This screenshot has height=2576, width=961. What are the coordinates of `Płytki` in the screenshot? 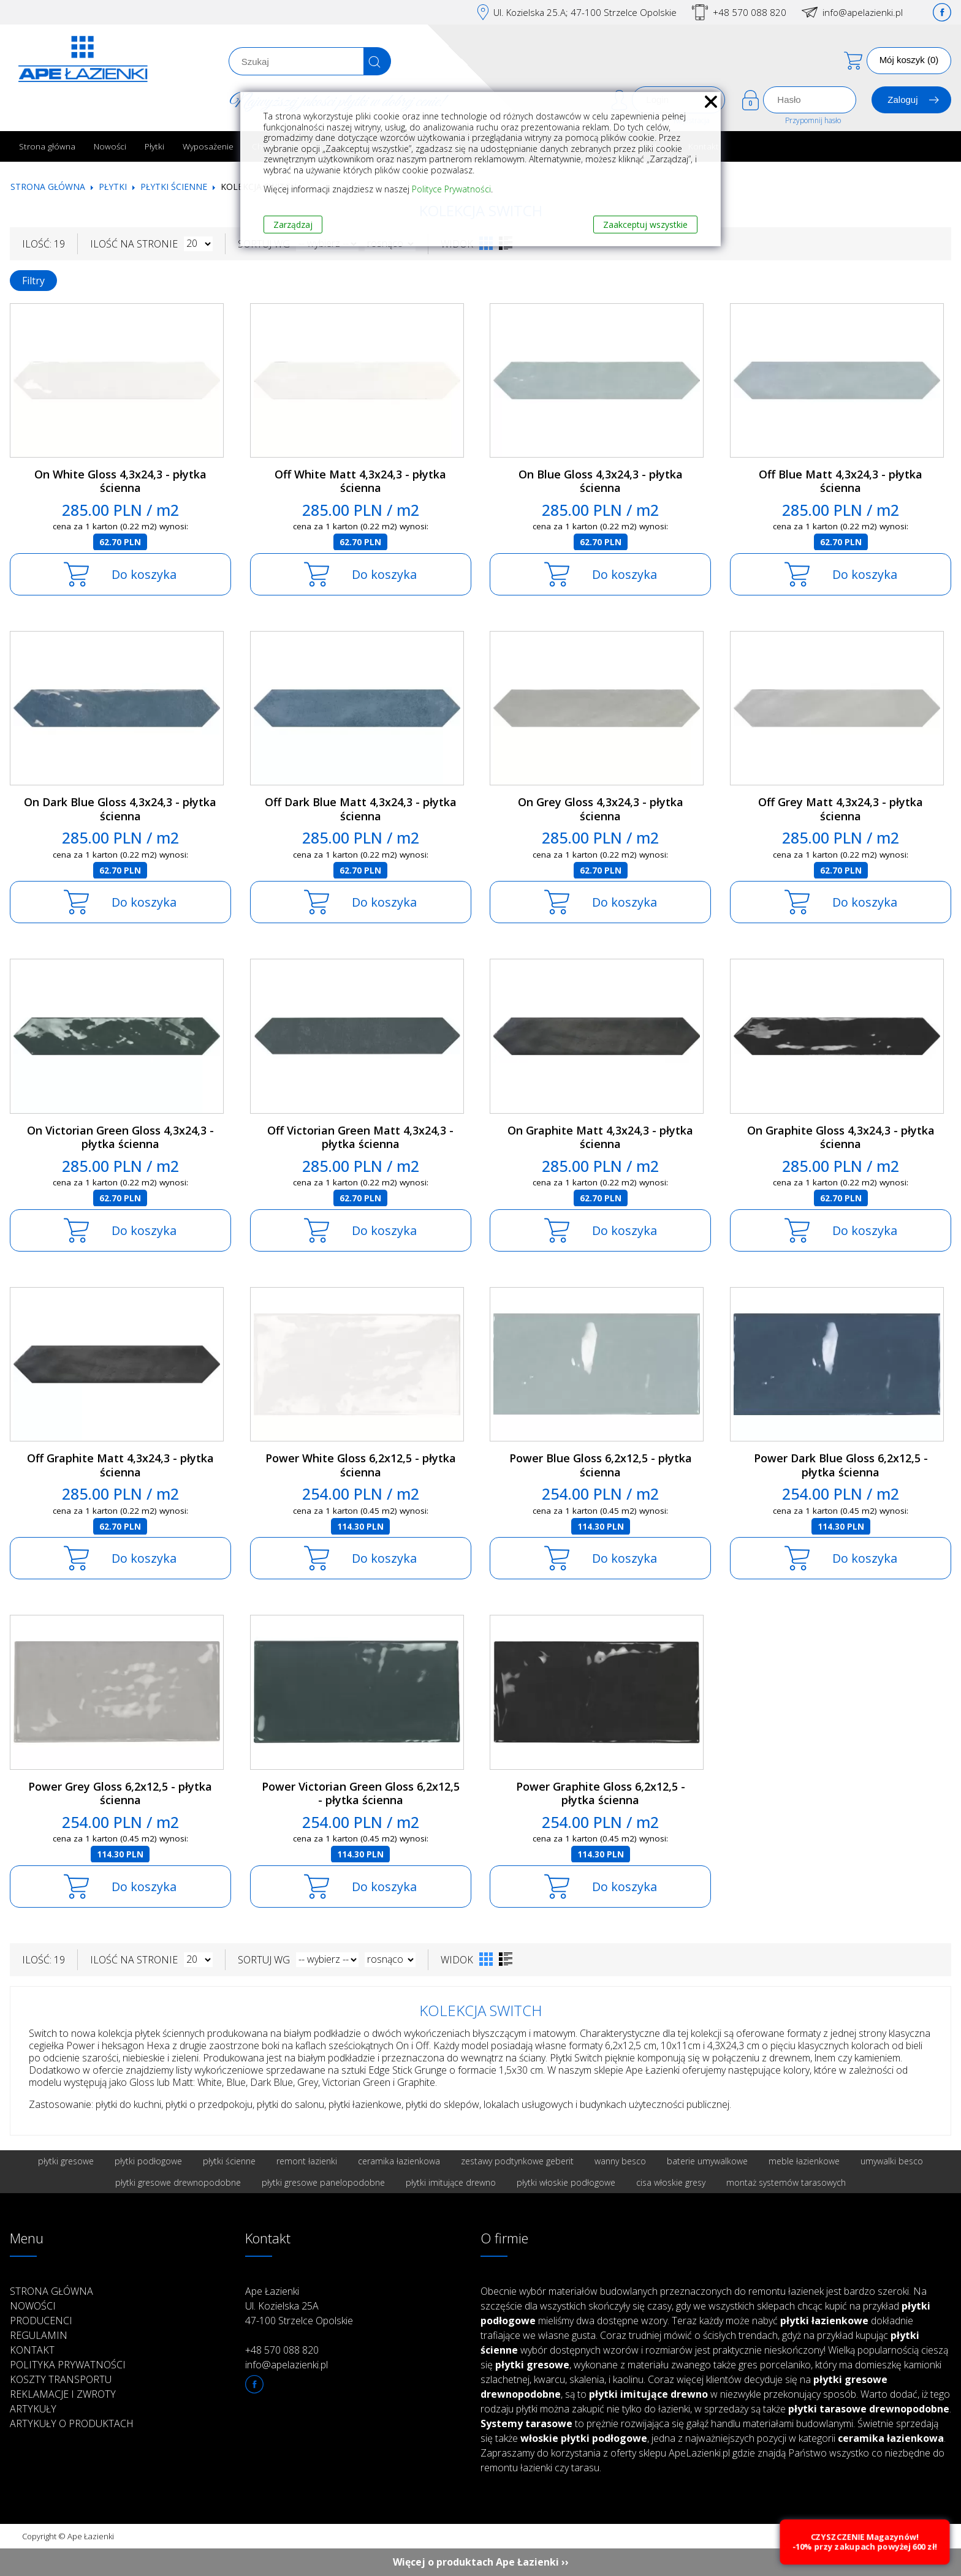 It's located at (154, 146).